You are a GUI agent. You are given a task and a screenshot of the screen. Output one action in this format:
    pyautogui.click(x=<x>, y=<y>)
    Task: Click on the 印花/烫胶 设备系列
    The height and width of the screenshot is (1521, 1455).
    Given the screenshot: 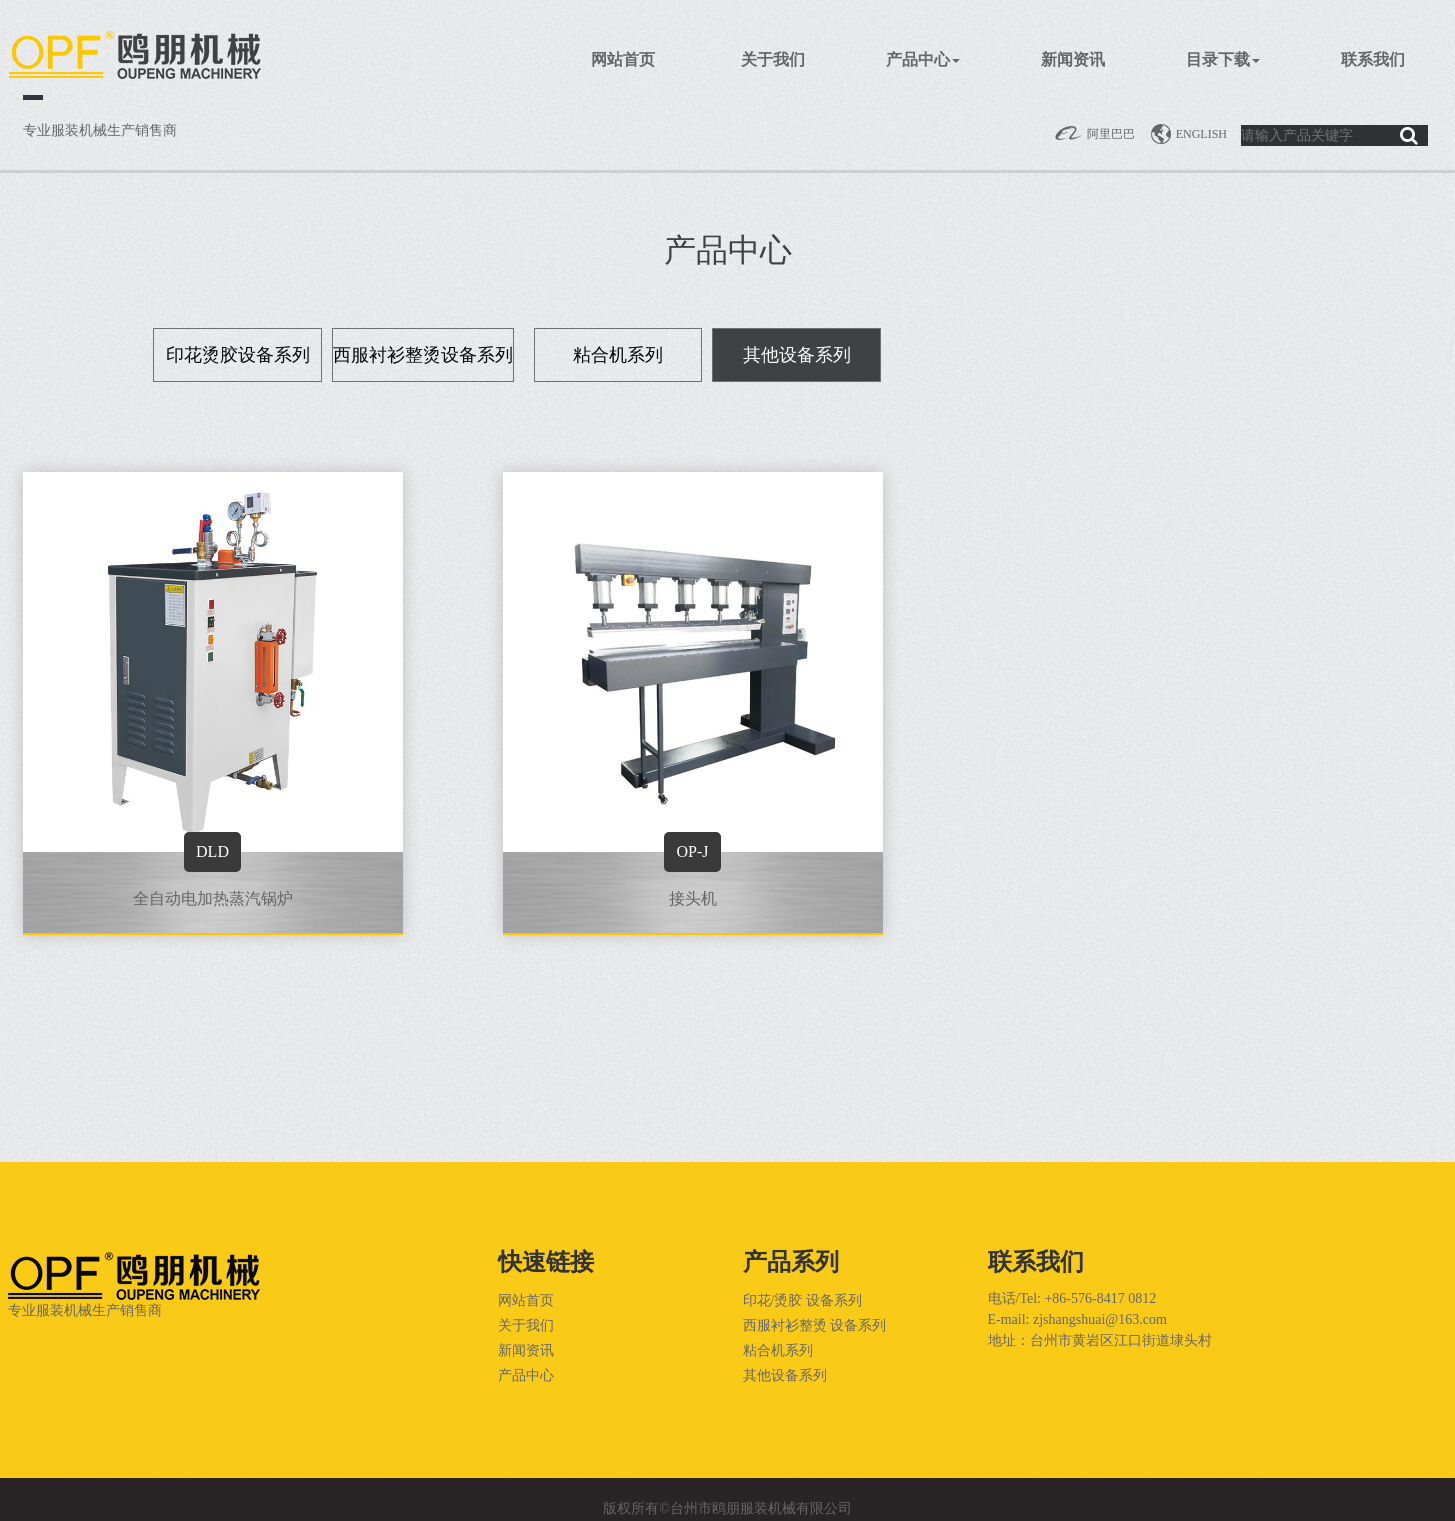 What is the action you would take?
    pyautogui.click(x=802, y=1300)
    